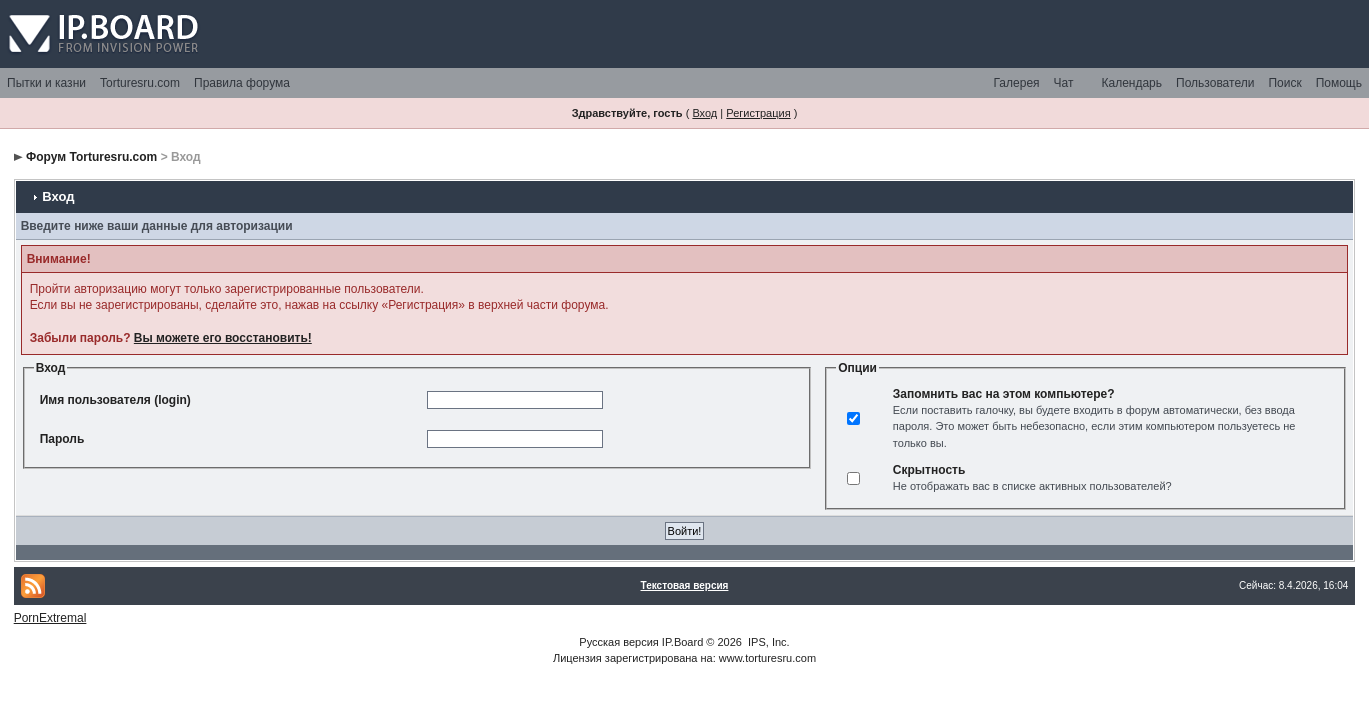 The height and width of the screenshot is (720, 1369). Describe the element at coordinates (1131, 83) in the screenshot. I see `Календарь` at that location.